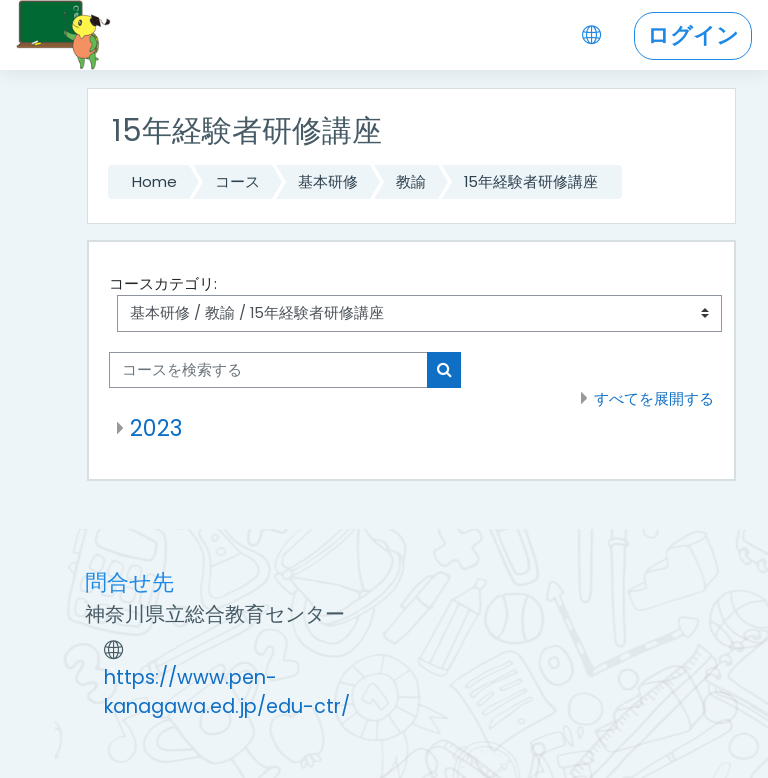 Image resolution: width=768 pixels, height=778 pixels. Describe the element at coordinates (237, 181) in the screenshot. I see `コース` at that location.